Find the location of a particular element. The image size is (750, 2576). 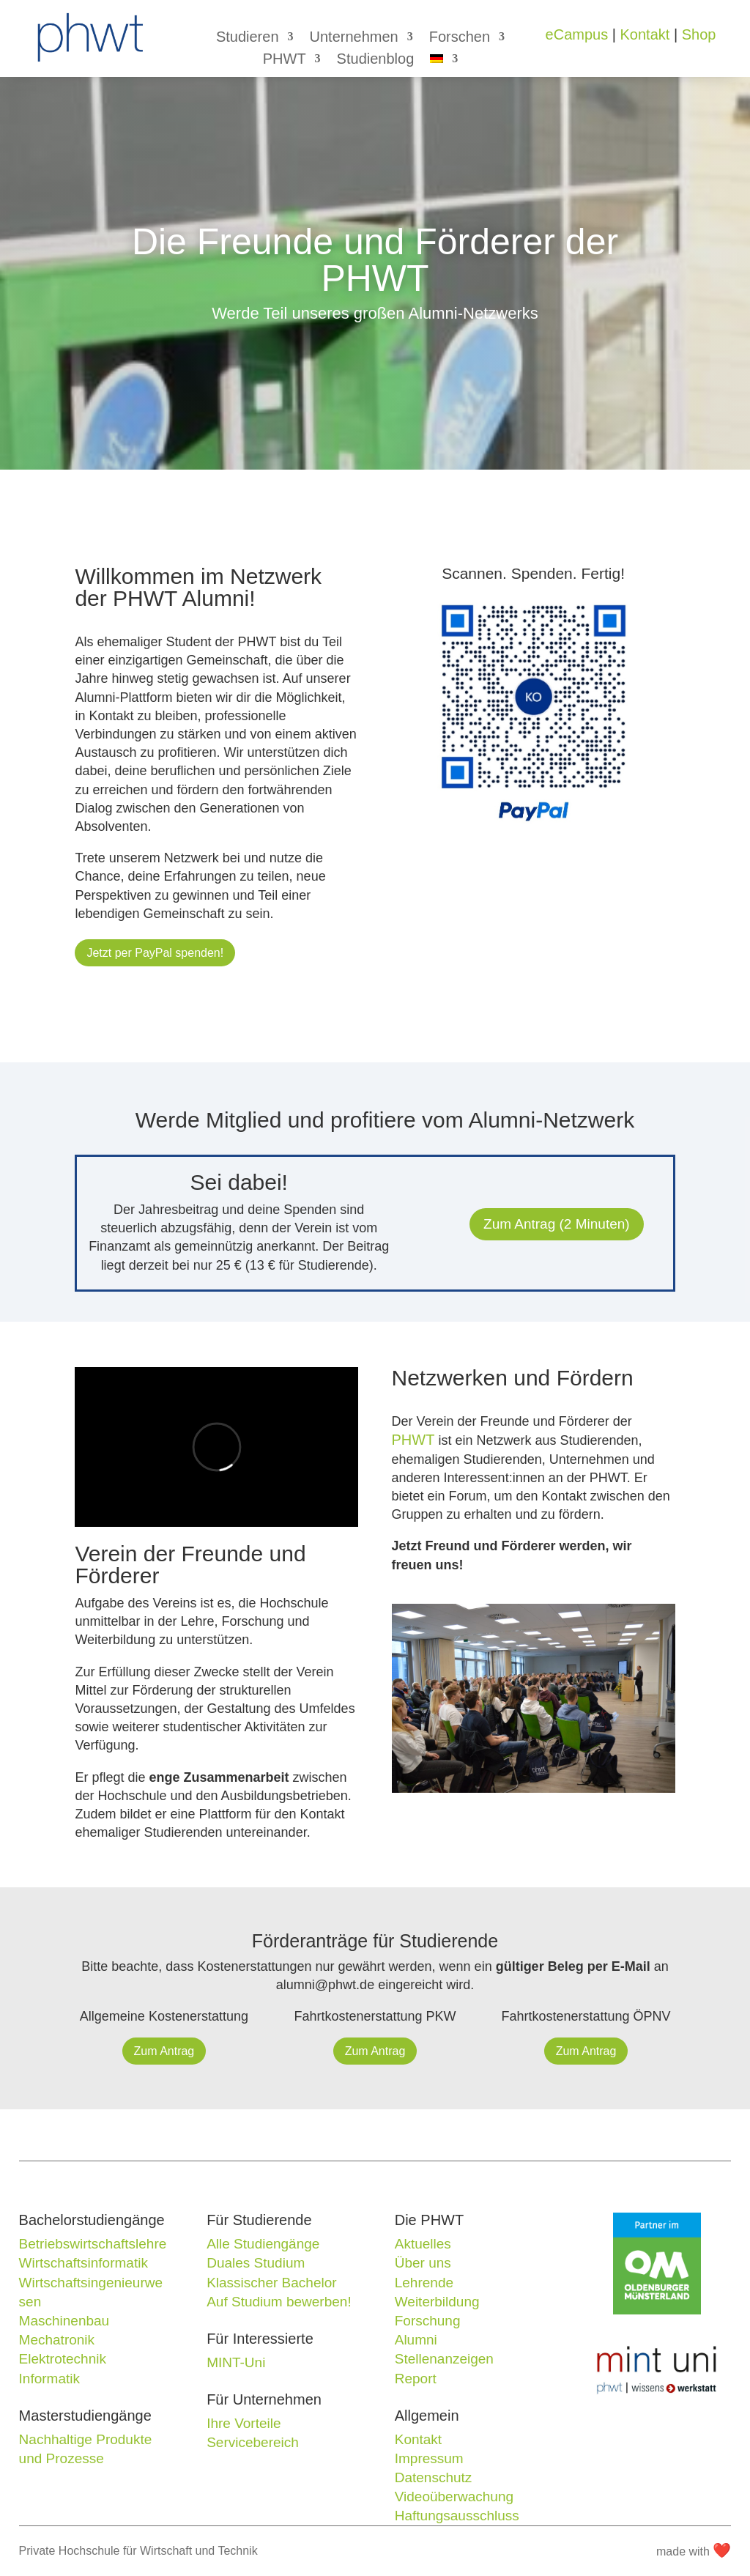

❤️ is located at coordinates (722, 2550).